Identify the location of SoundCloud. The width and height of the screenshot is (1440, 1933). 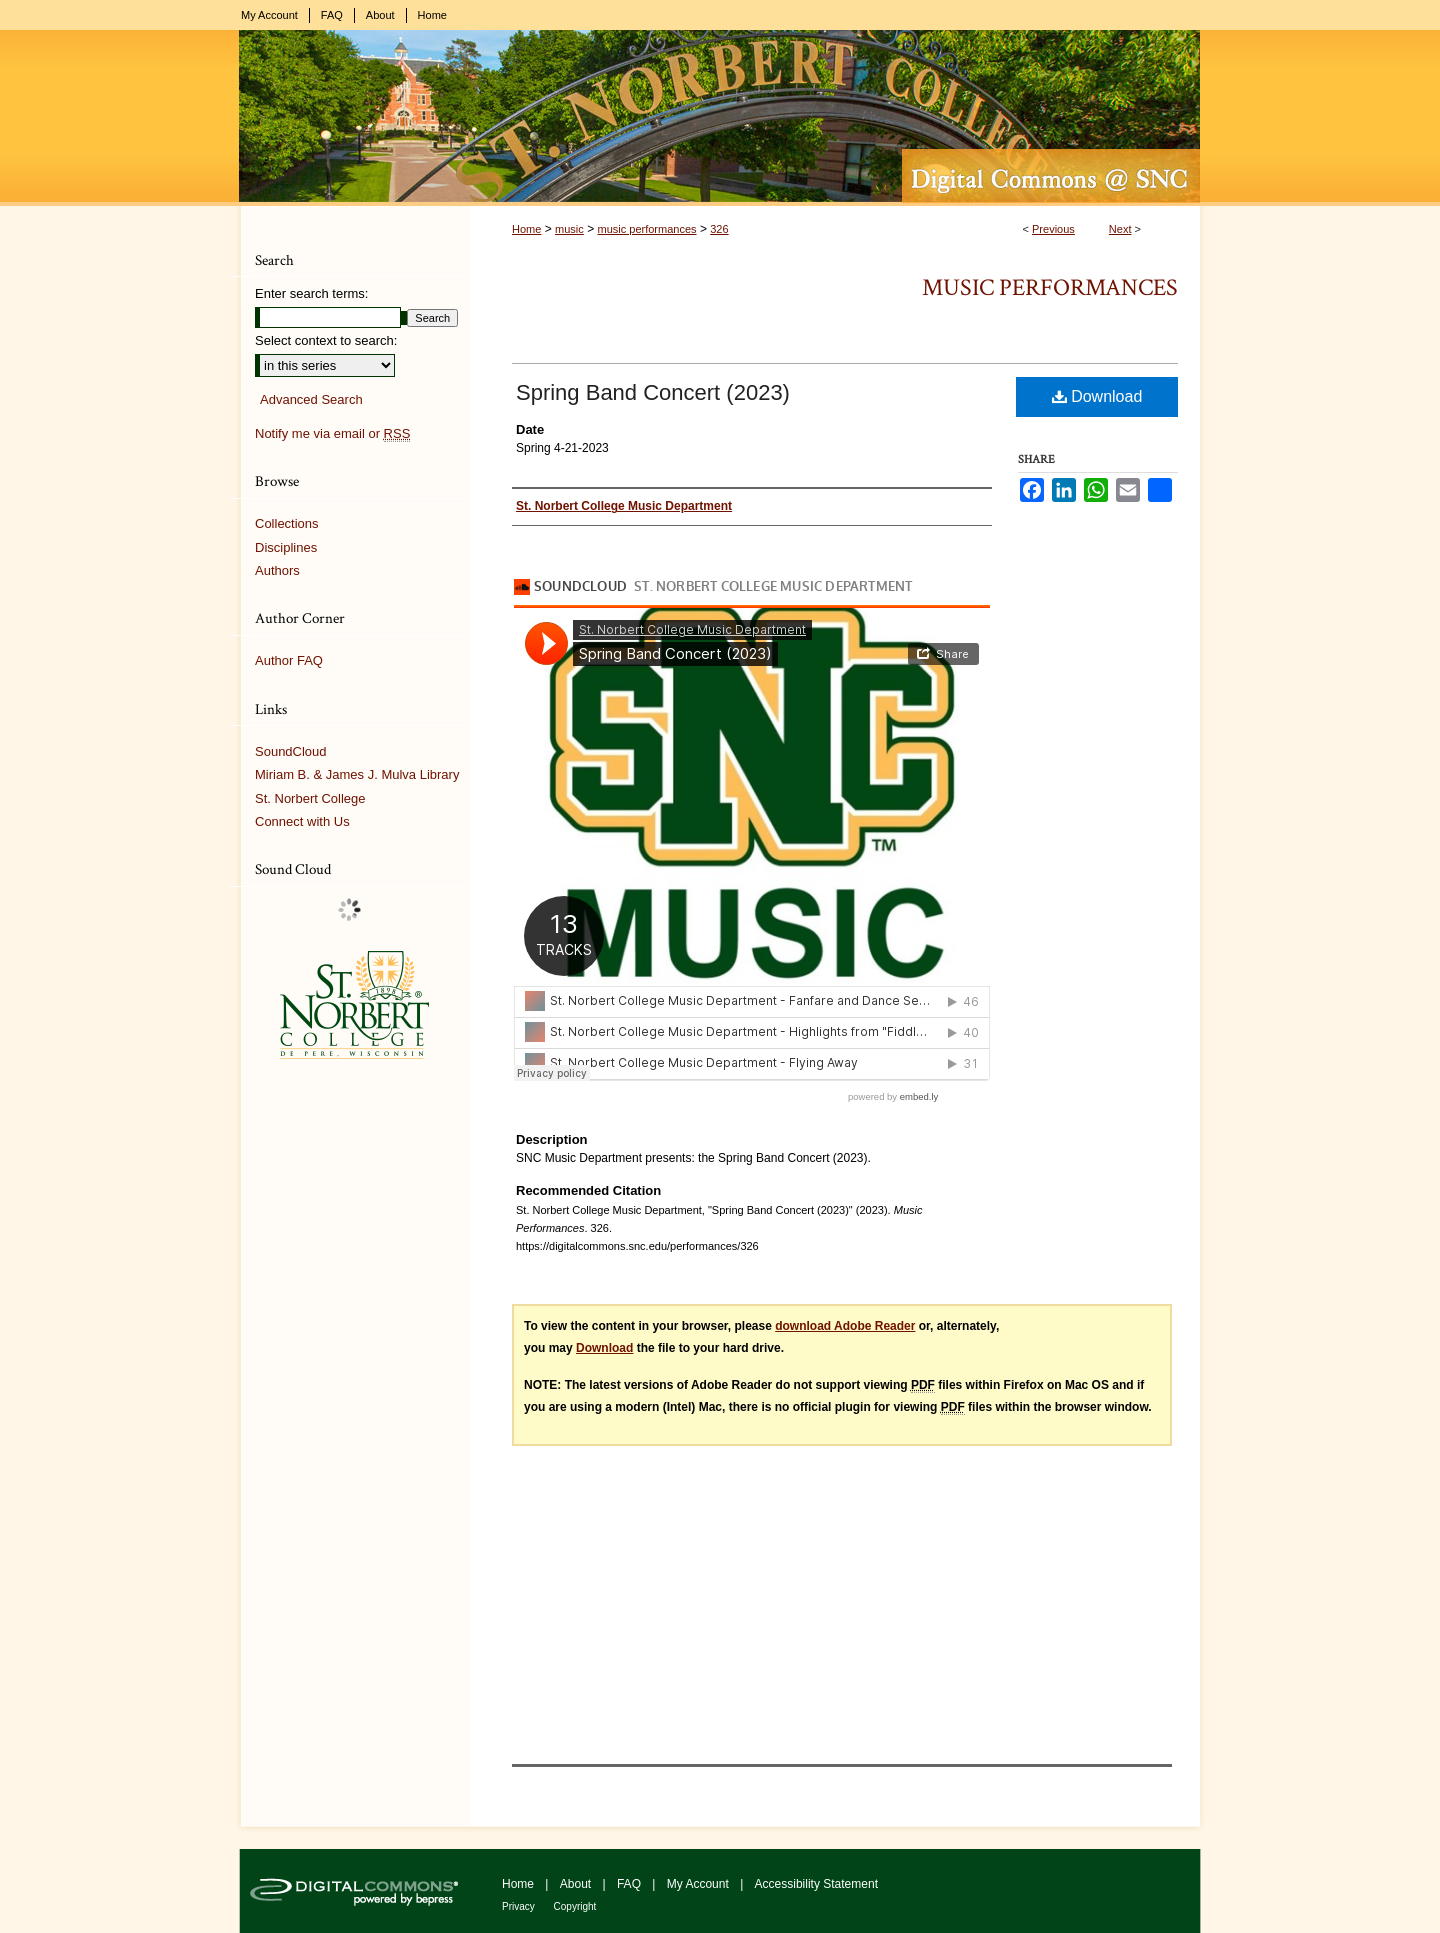
(291, 751).